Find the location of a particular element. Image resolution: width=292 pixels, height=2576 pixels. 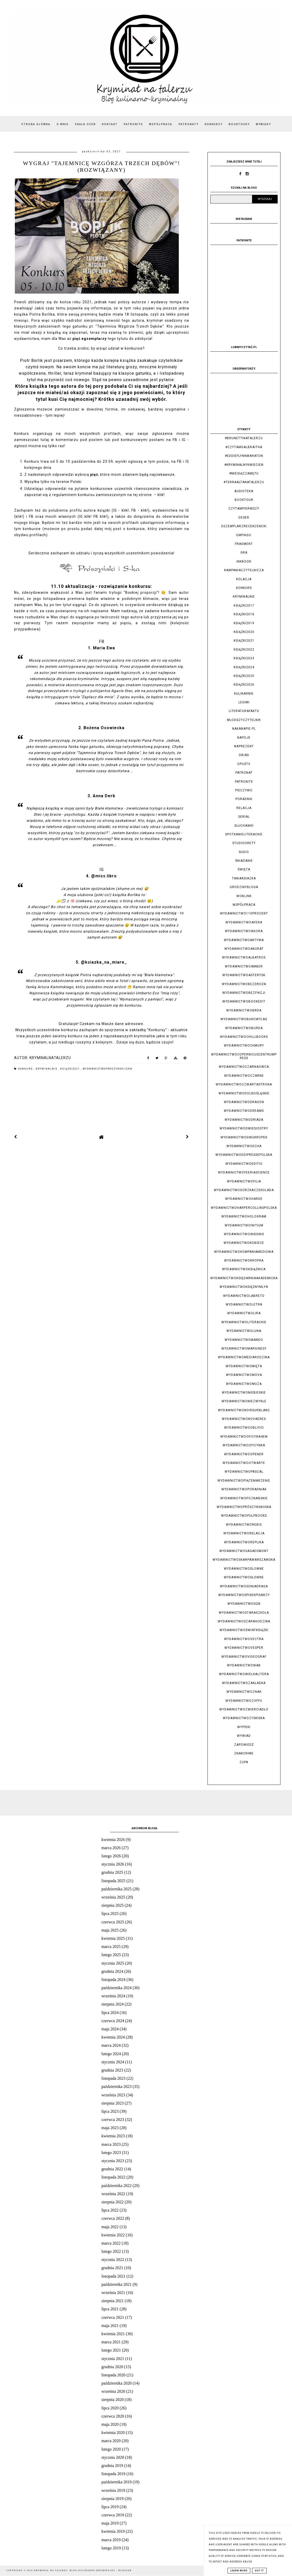

września 2025 is located at coordinates (113, 1897).